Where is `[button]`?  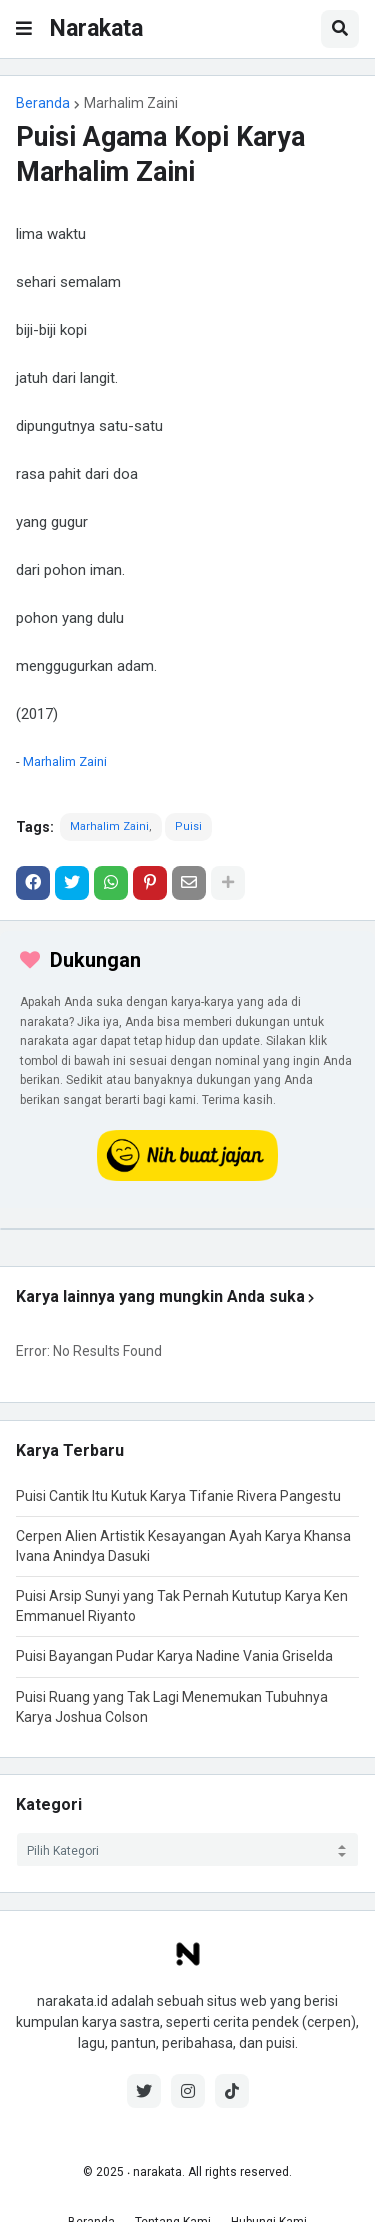 [button] is located at coordinates (24, 29).